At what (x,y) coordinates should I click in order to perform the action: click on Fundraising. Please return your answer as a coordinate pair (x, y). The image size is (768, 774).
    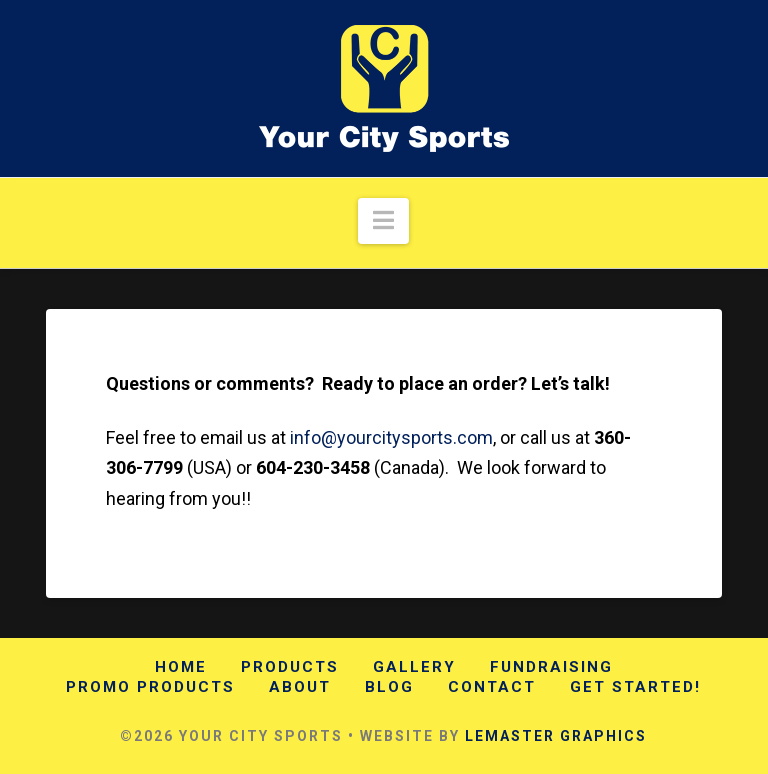
    Looking at the image, I should click on (551, 667).